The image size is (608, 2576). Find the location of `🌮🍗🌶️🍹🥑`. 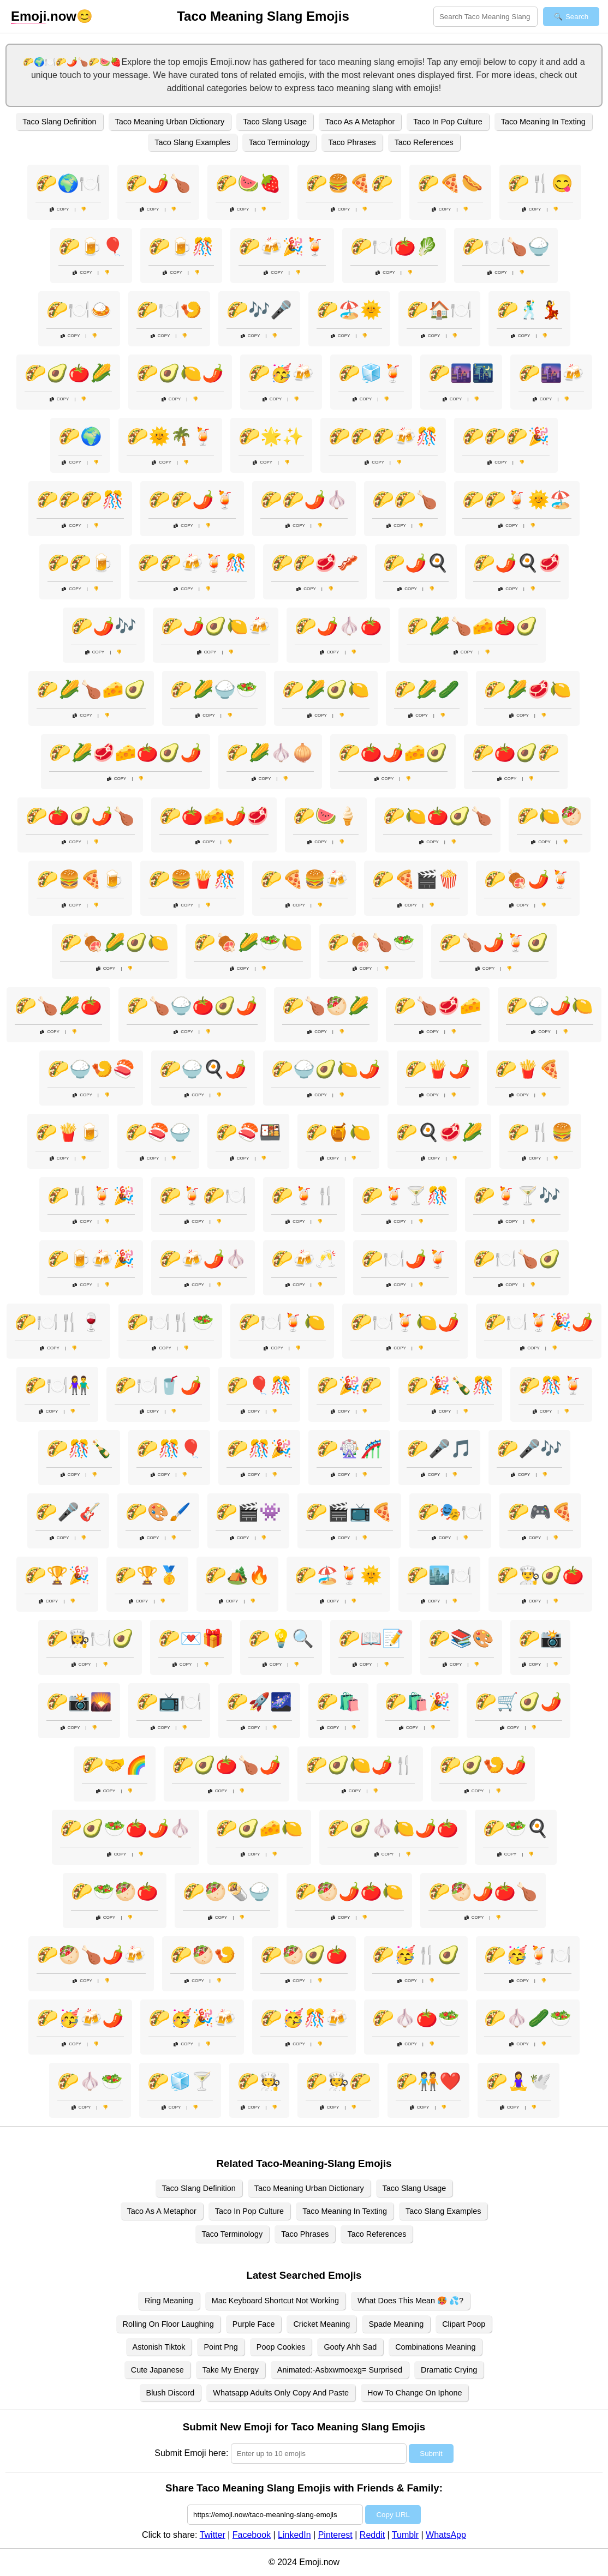

🌮🍗🌶️🍹🥑 is located at coordinates (494, 942).